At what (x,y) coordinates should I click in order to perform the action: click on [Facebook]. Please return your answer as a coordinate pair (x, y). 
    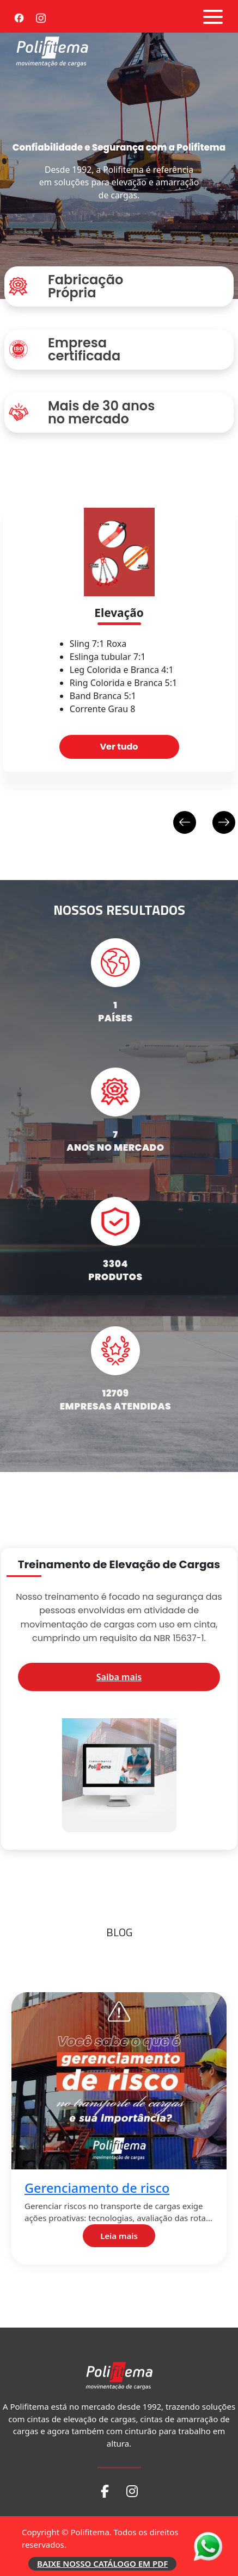
    Looking at the image, I should click on (19, 16).